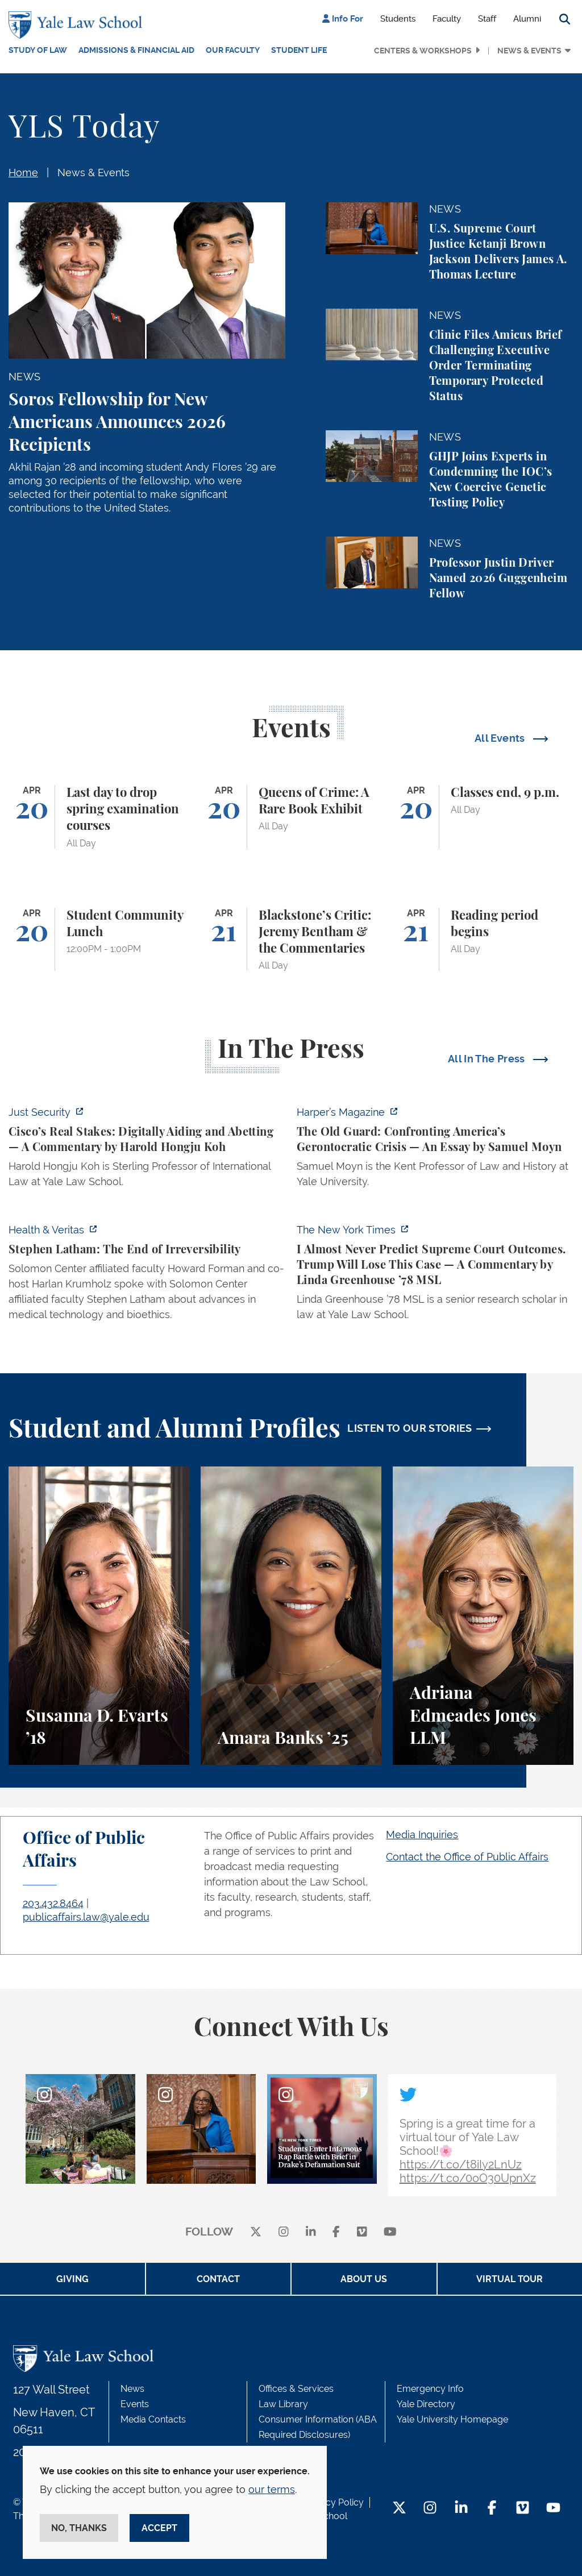 The image size is (582, 2576). I want to click on Law Library, so click(283, 2404).